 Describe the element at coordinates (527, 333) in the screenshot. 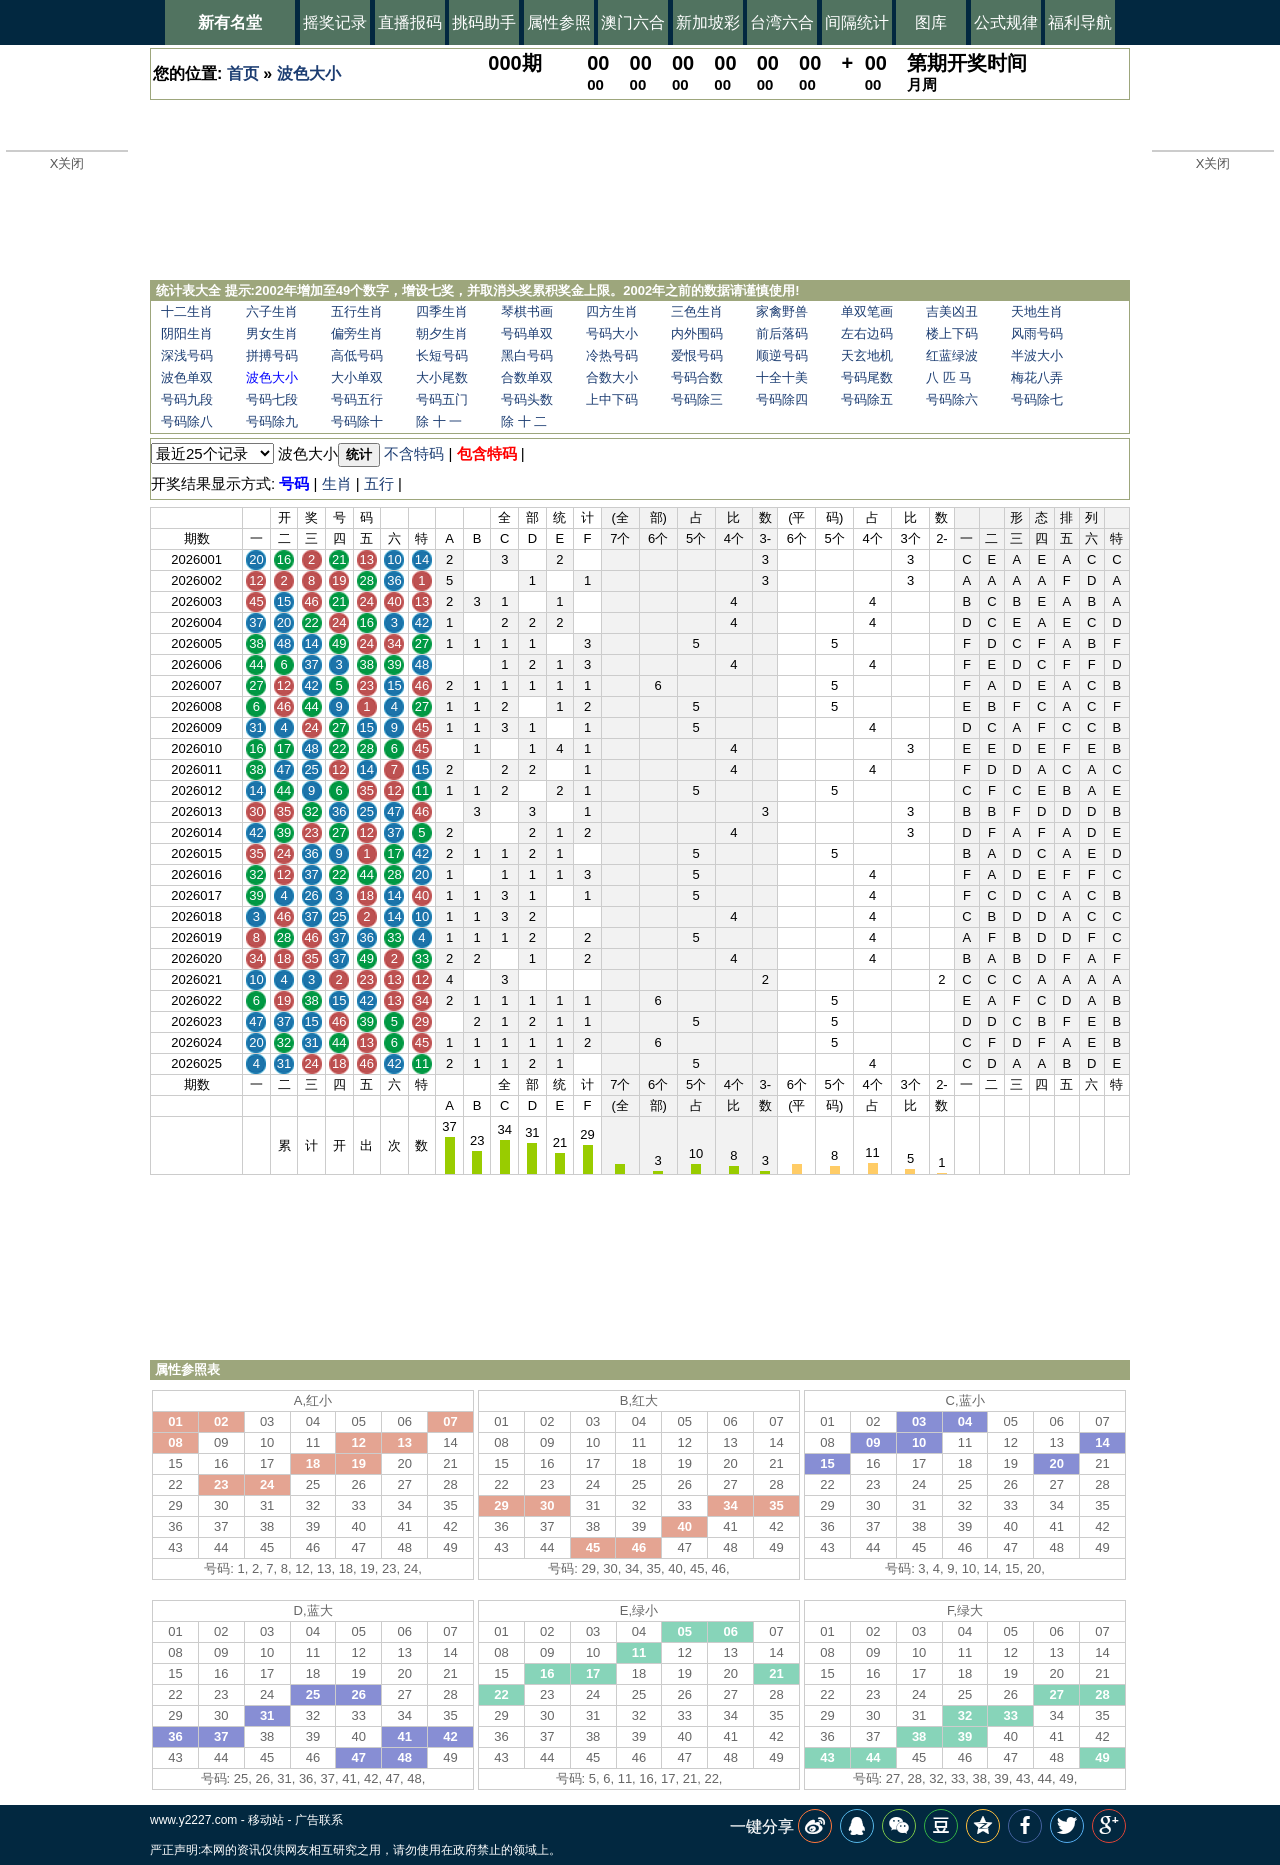

I see `号码单双` at that location.